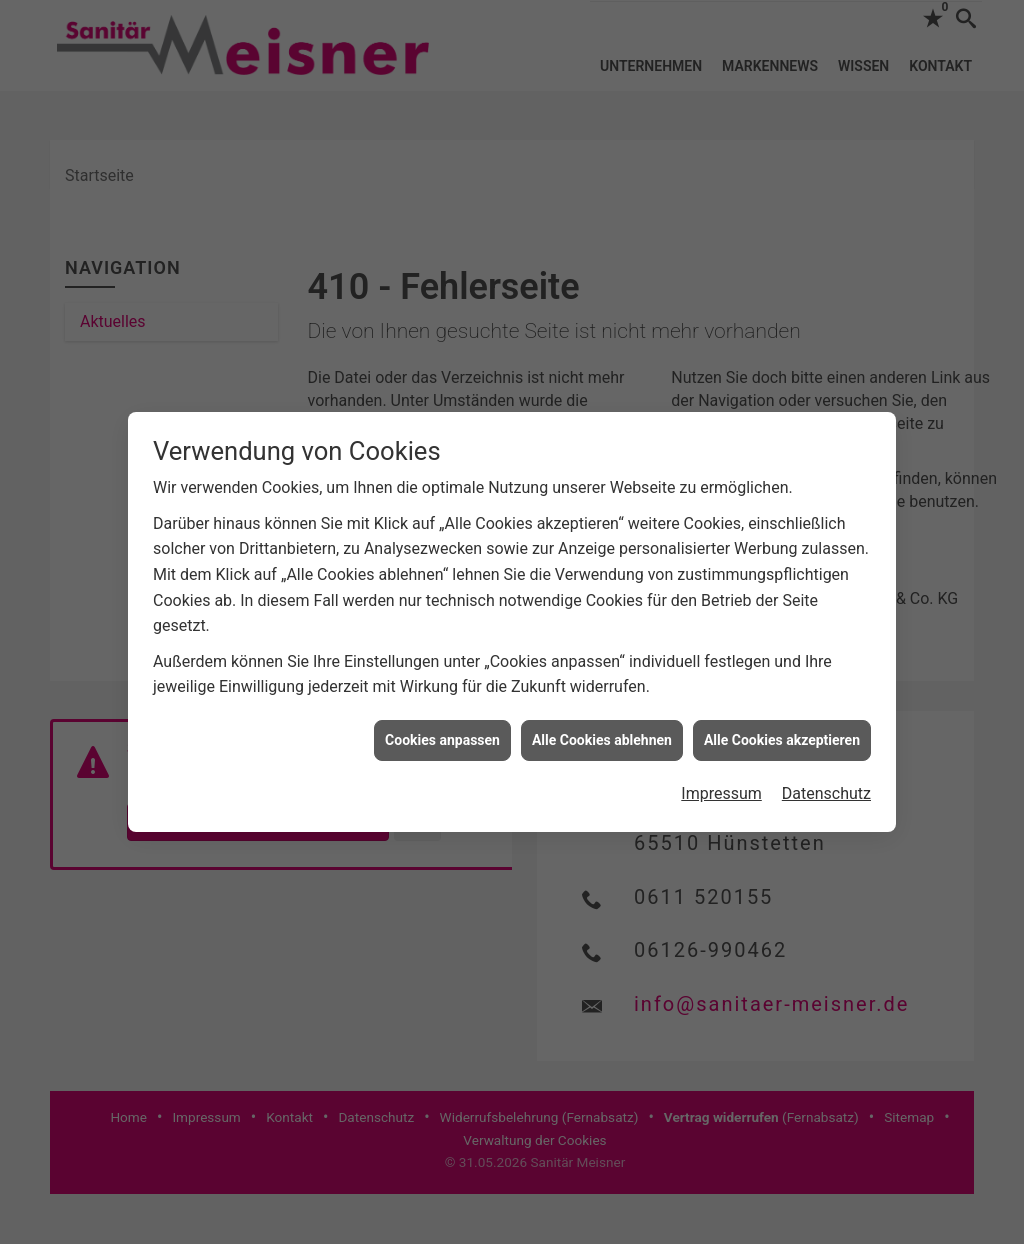 Image resolution: width=1024 pixels, height=1244 pixels. I want to click on Impressum, so click(721, 793).